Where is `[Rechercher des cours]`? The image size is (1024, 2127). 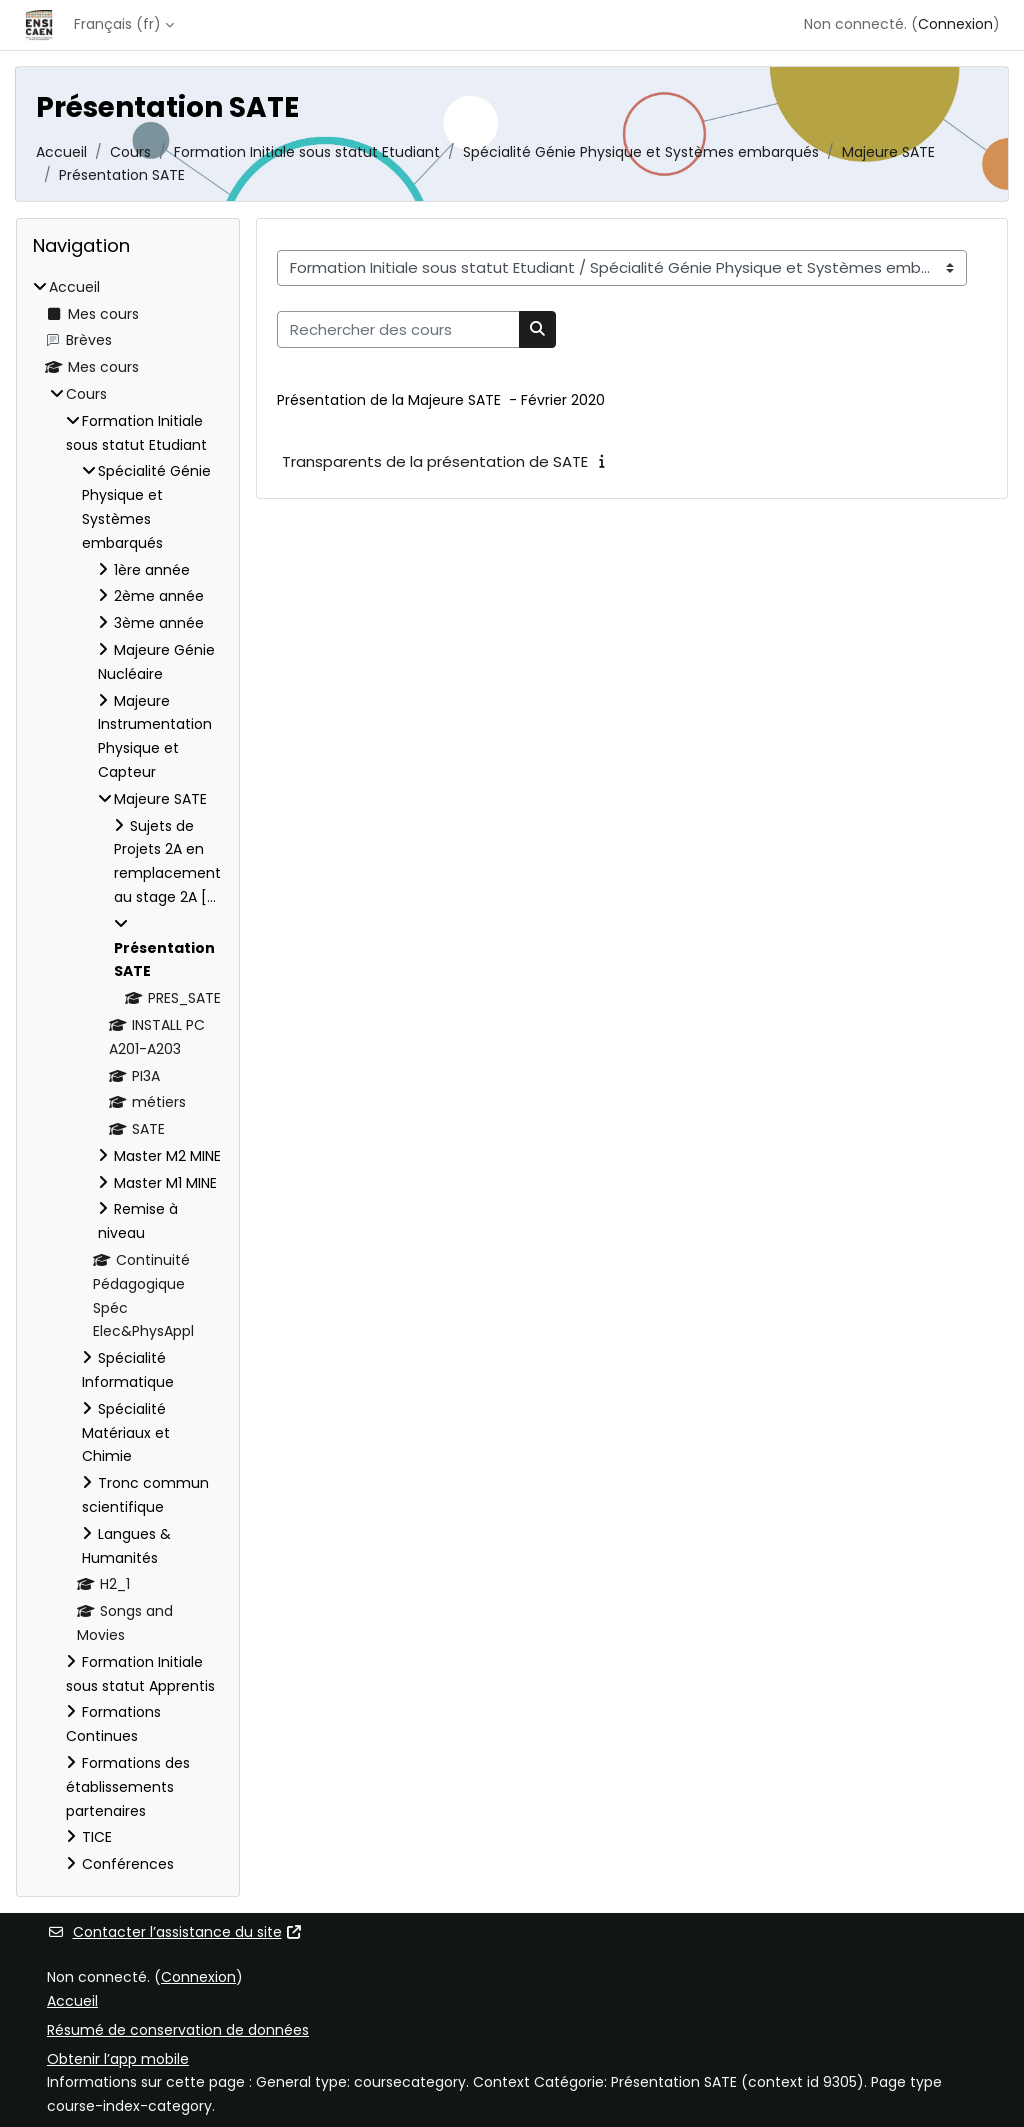 [Rechercher des cours] is located at coordinates (398, 329).